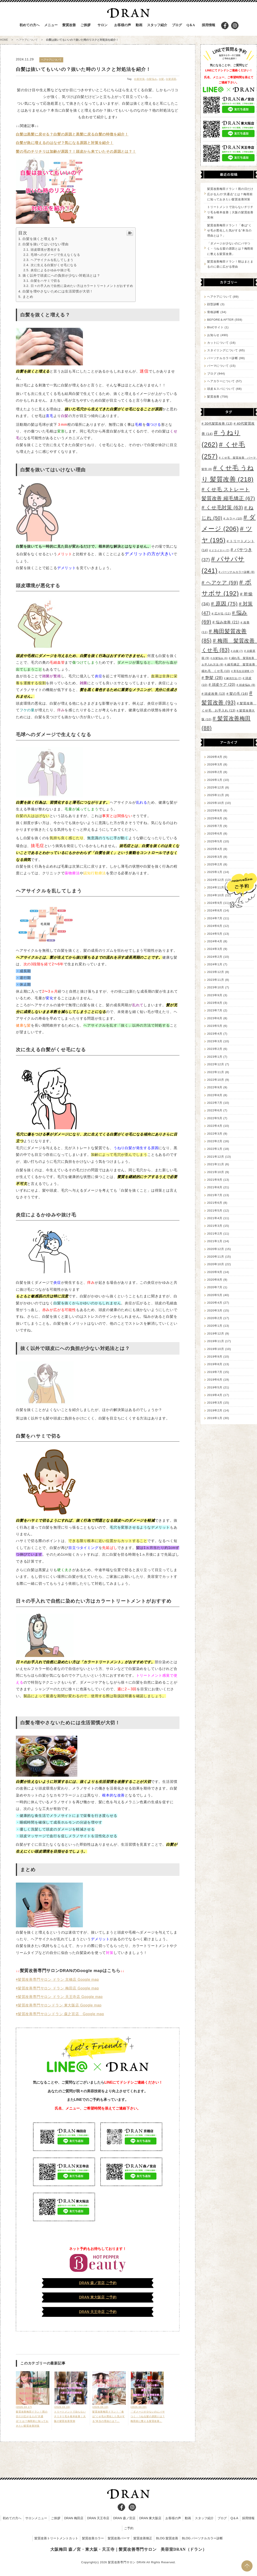 The width and height of the screenshot is (257, 2576). What do you see at coordinates (214, 856) in the screenshot?
I see `2025年3月` at bounding box center [214, 856].